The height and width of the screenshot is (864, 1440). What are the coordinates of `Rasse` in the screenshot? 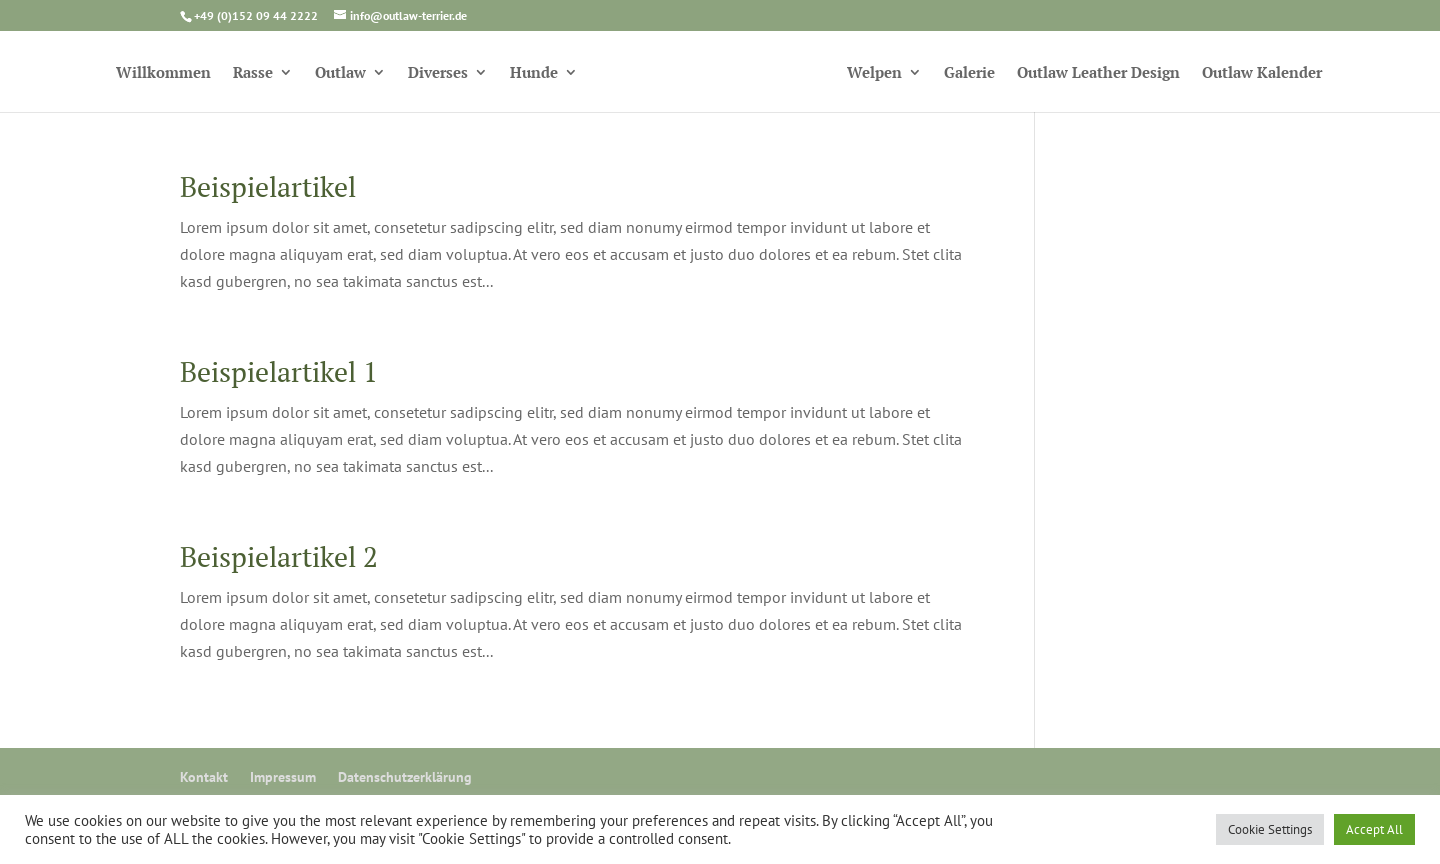 It's located at (253, 73).